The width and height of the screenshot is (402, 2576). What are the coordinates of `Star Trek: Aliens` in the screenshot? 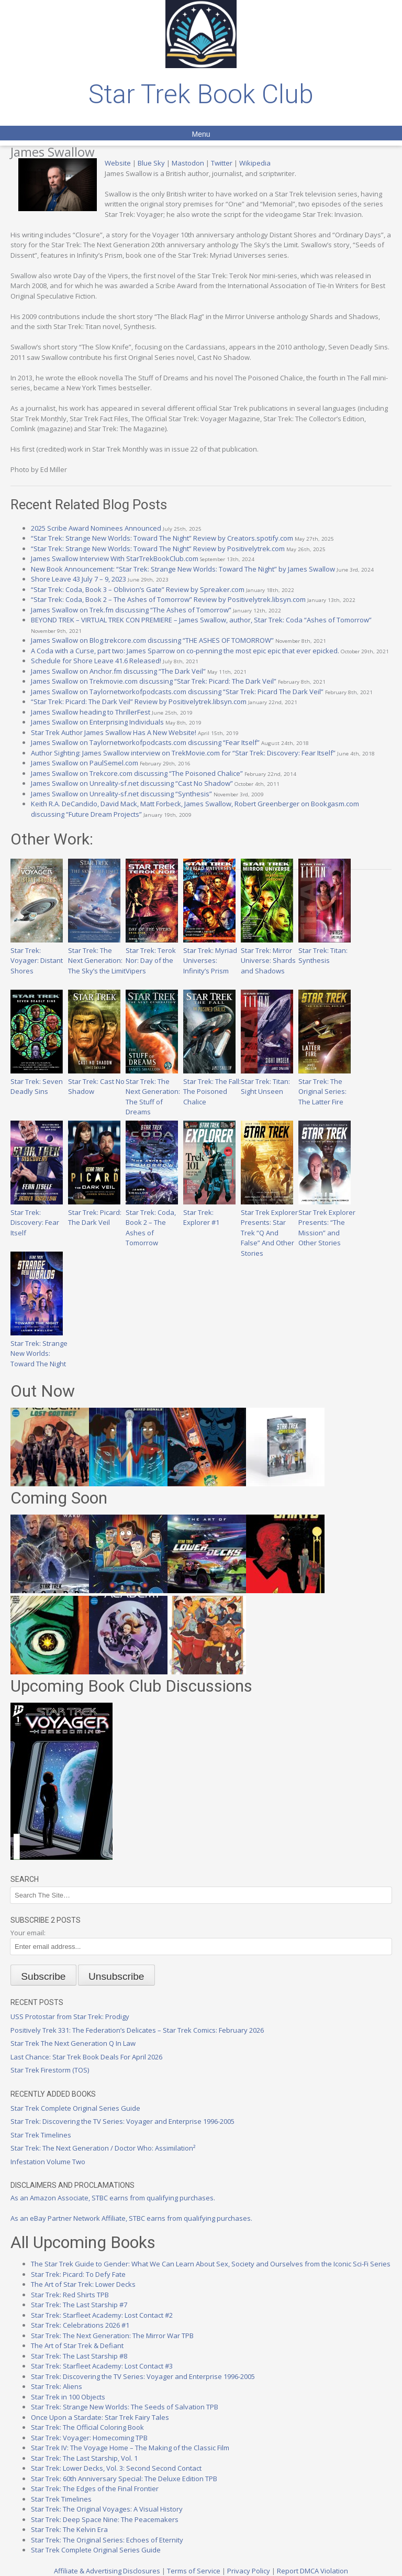 It's located at (56, 2386).